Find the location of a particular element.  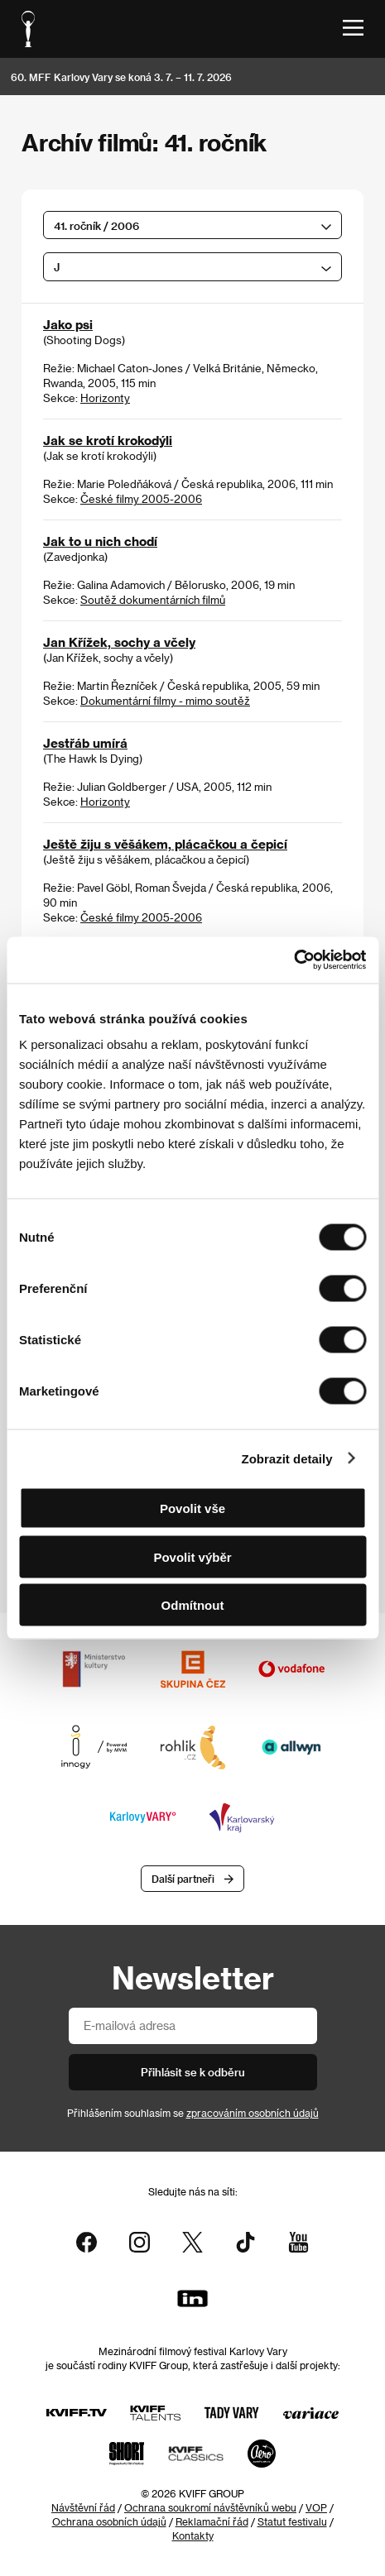

Jako psi is located at coordinates (68, 324).